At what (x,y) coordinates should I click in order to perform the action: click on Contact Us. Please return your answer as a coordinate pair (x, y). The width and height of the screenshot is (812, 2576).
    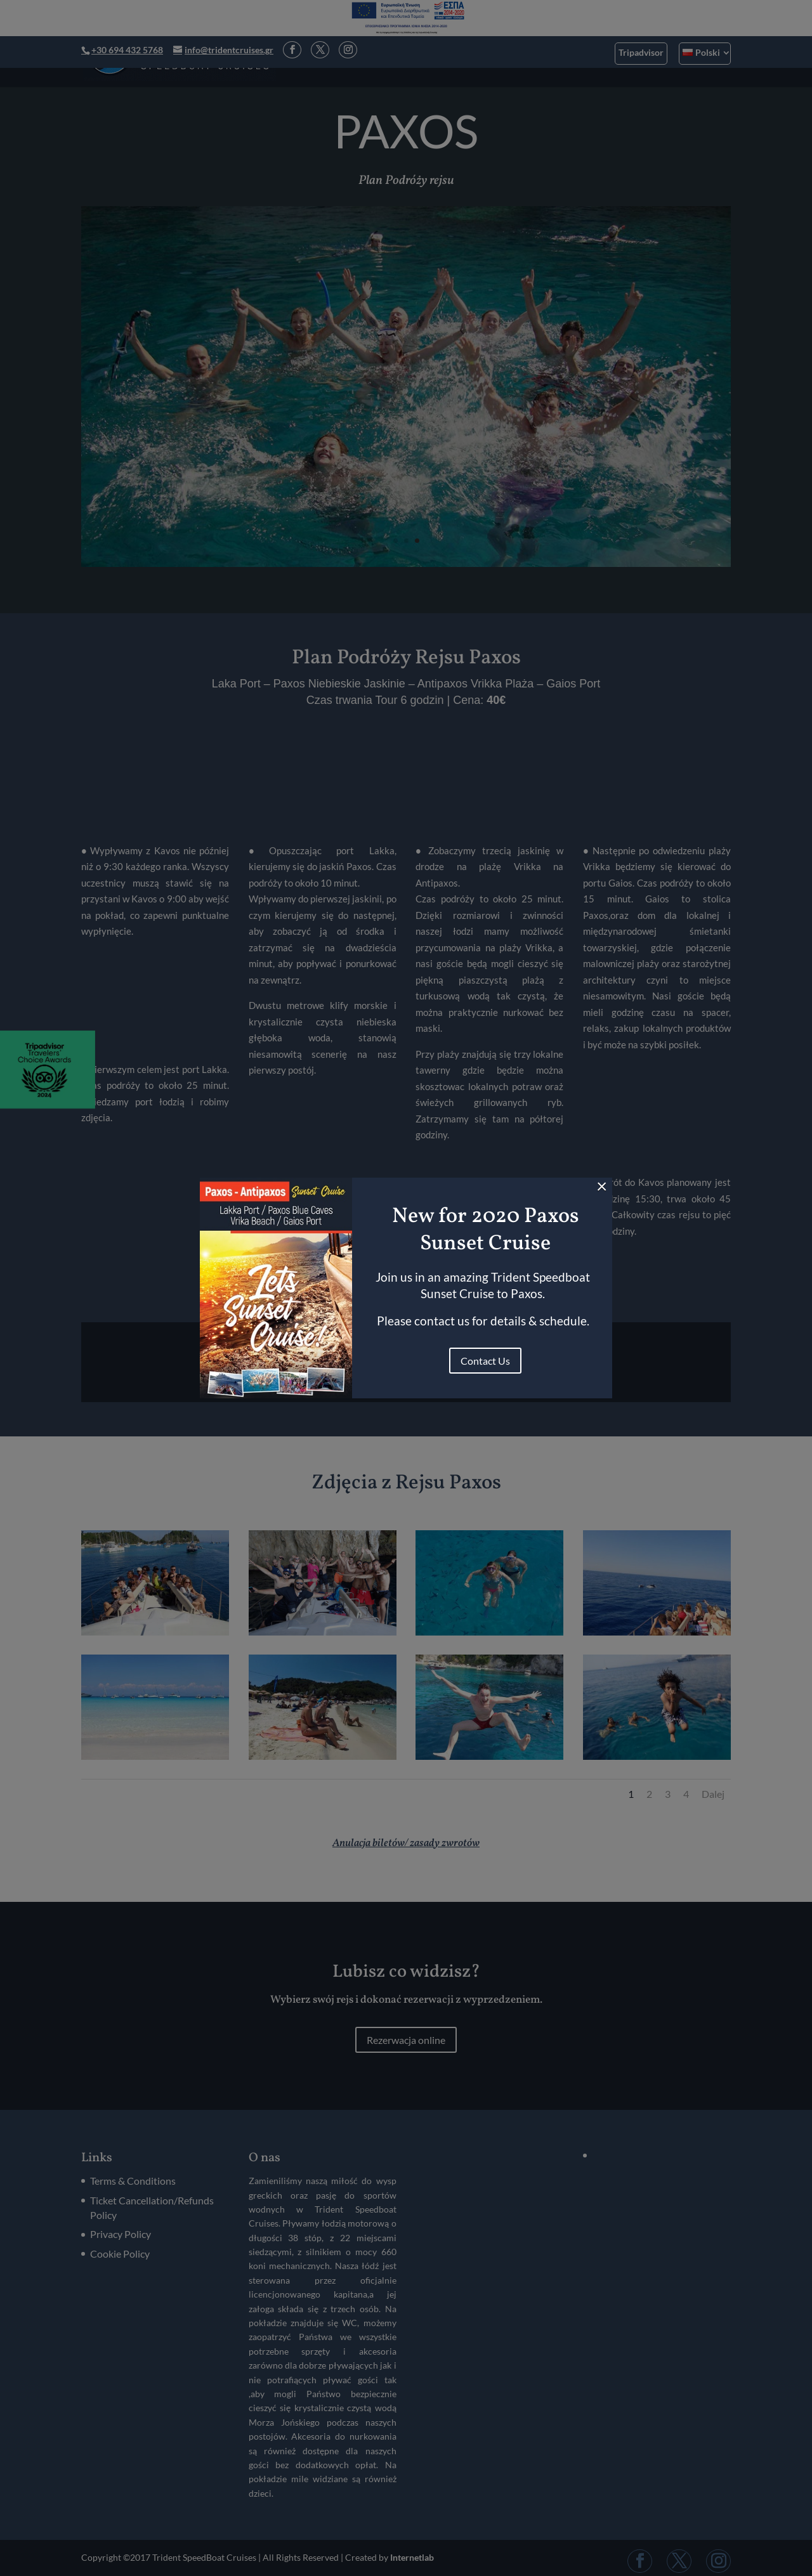
    Looking at the image, I should click on (485, 1361).